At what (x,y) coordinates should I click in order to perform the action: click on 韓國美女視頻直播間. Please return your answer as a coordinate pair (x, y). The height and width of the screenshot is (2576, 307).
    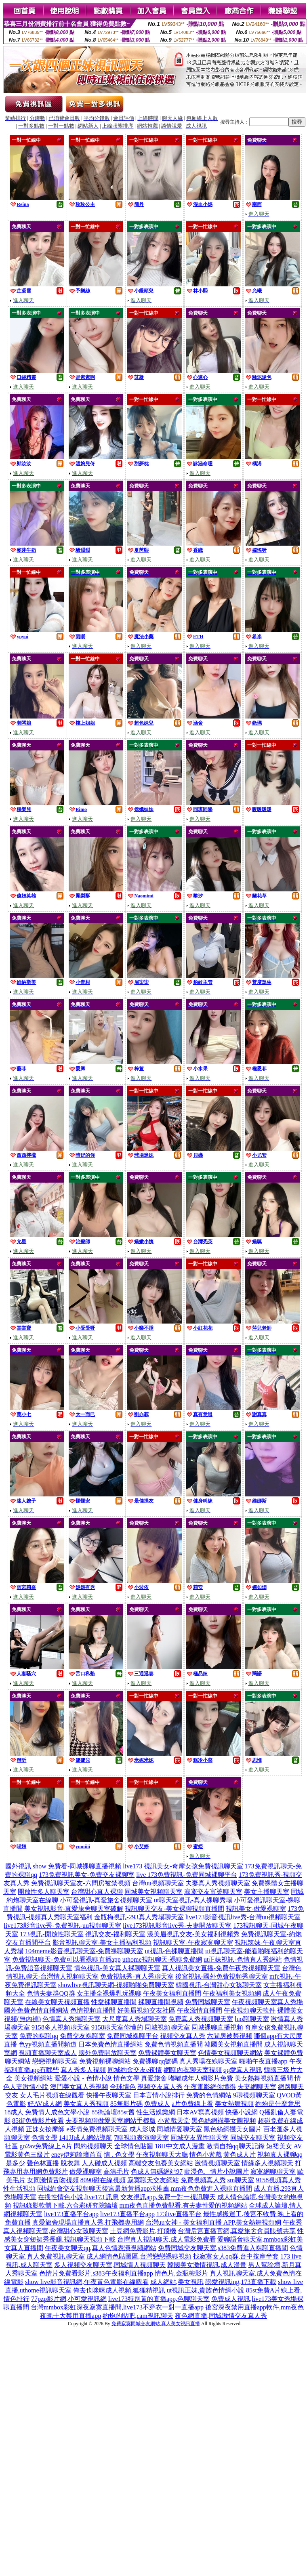
    Looking at the image, I should click on (233, 2044).